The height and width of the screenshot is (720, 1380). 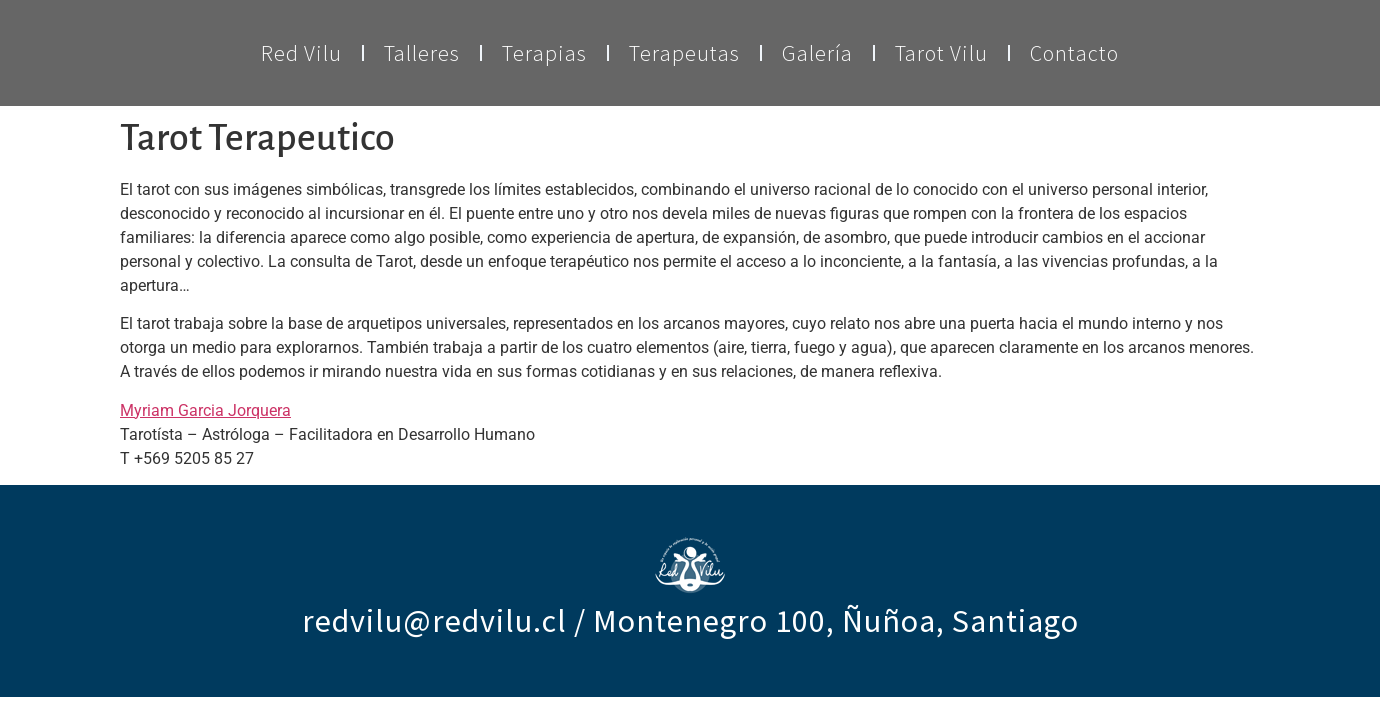 I want to click on Terapias, so click(x=544, y=53).